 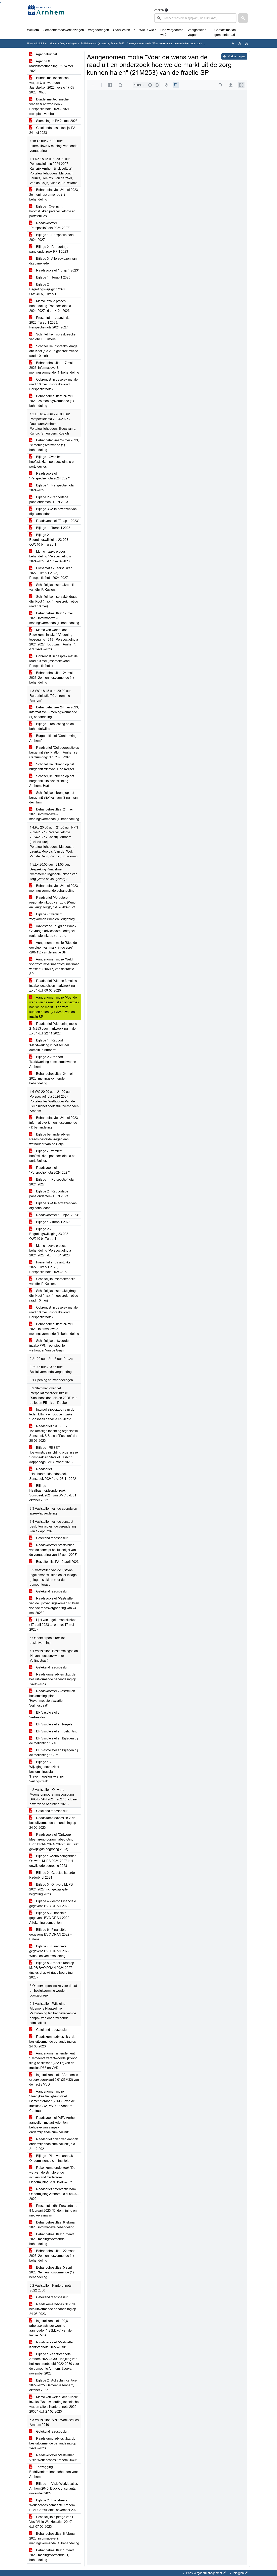 I want to click on Vorige pagina, so click(x=234, y=56).